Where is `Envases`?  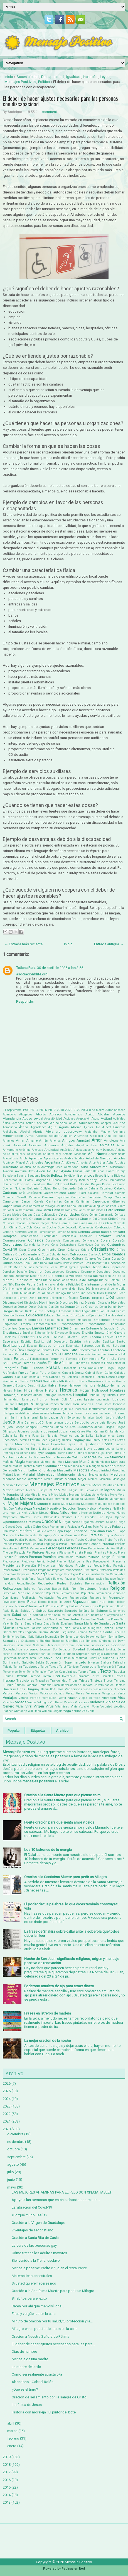 Envases is located at coordinates (74, 1332).